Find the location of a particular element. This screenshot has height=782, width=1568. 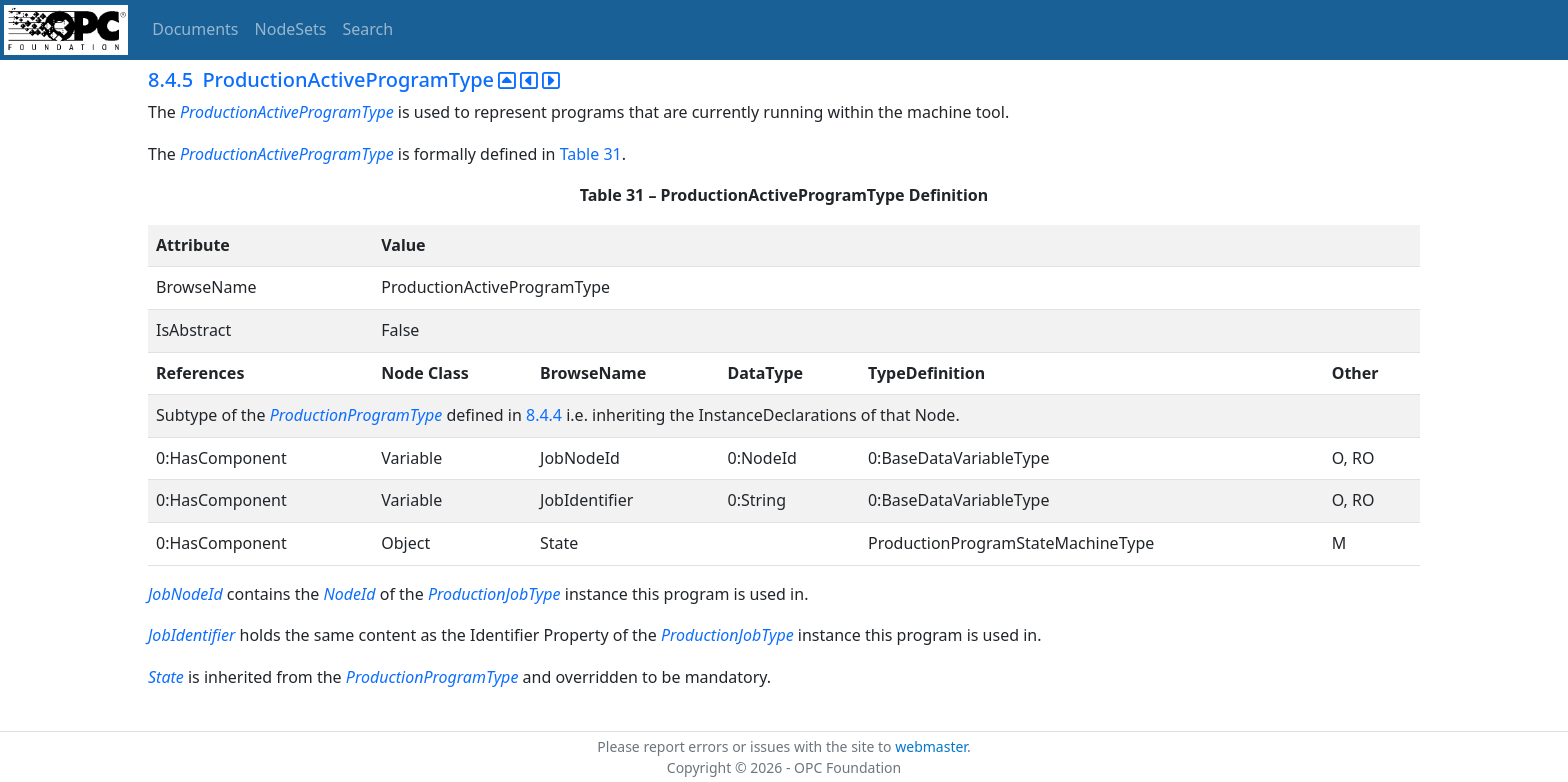

NodeId is located at coordinates (350, 594).